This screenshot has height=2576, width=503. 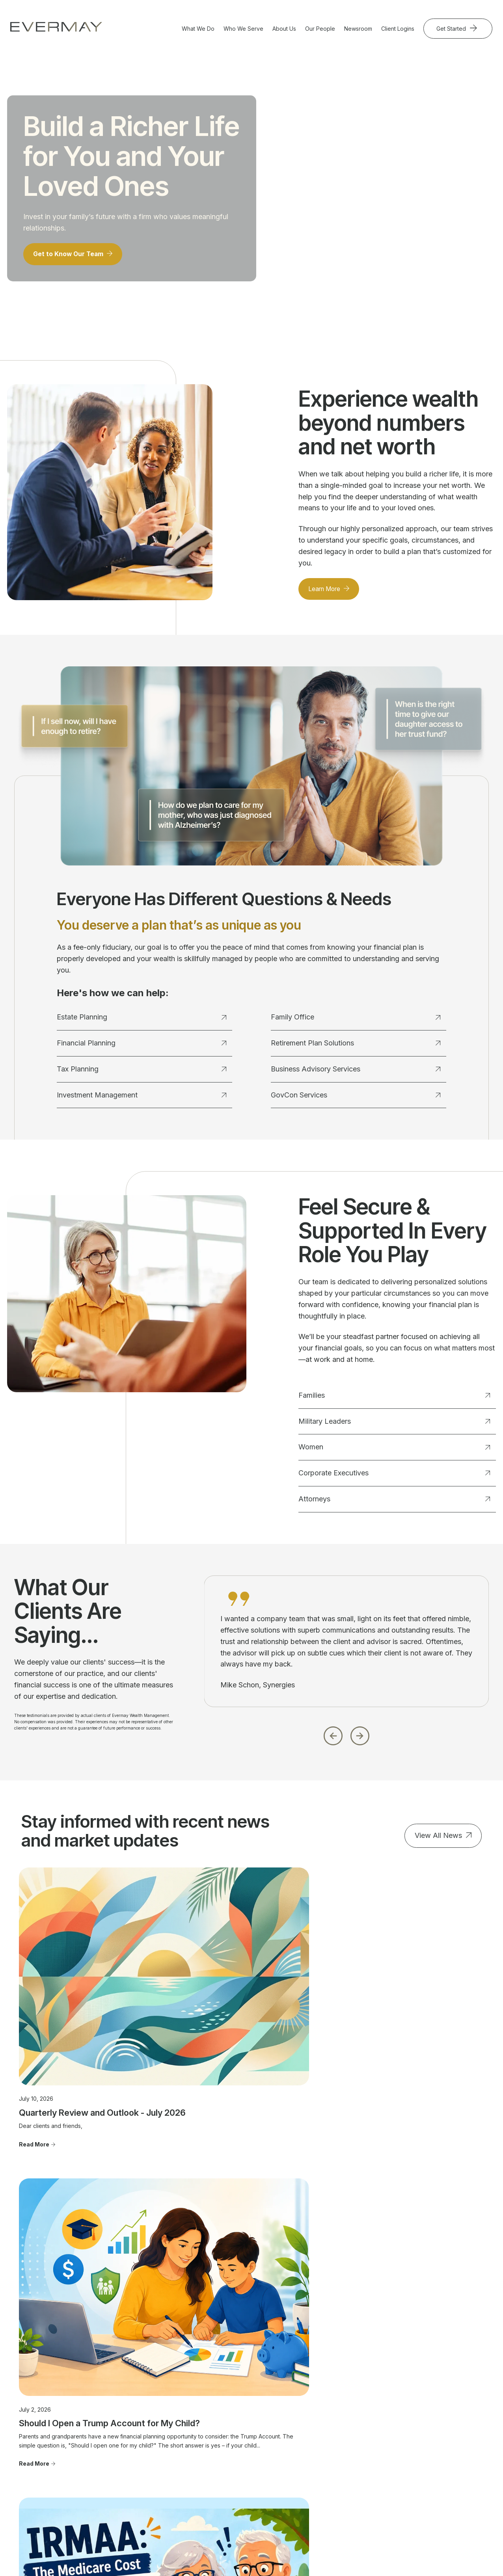 What do you see at coordinates (325, 2401) in the screenshot?
I see `Our People [menuitem]` at bounding box center [325, 2401].